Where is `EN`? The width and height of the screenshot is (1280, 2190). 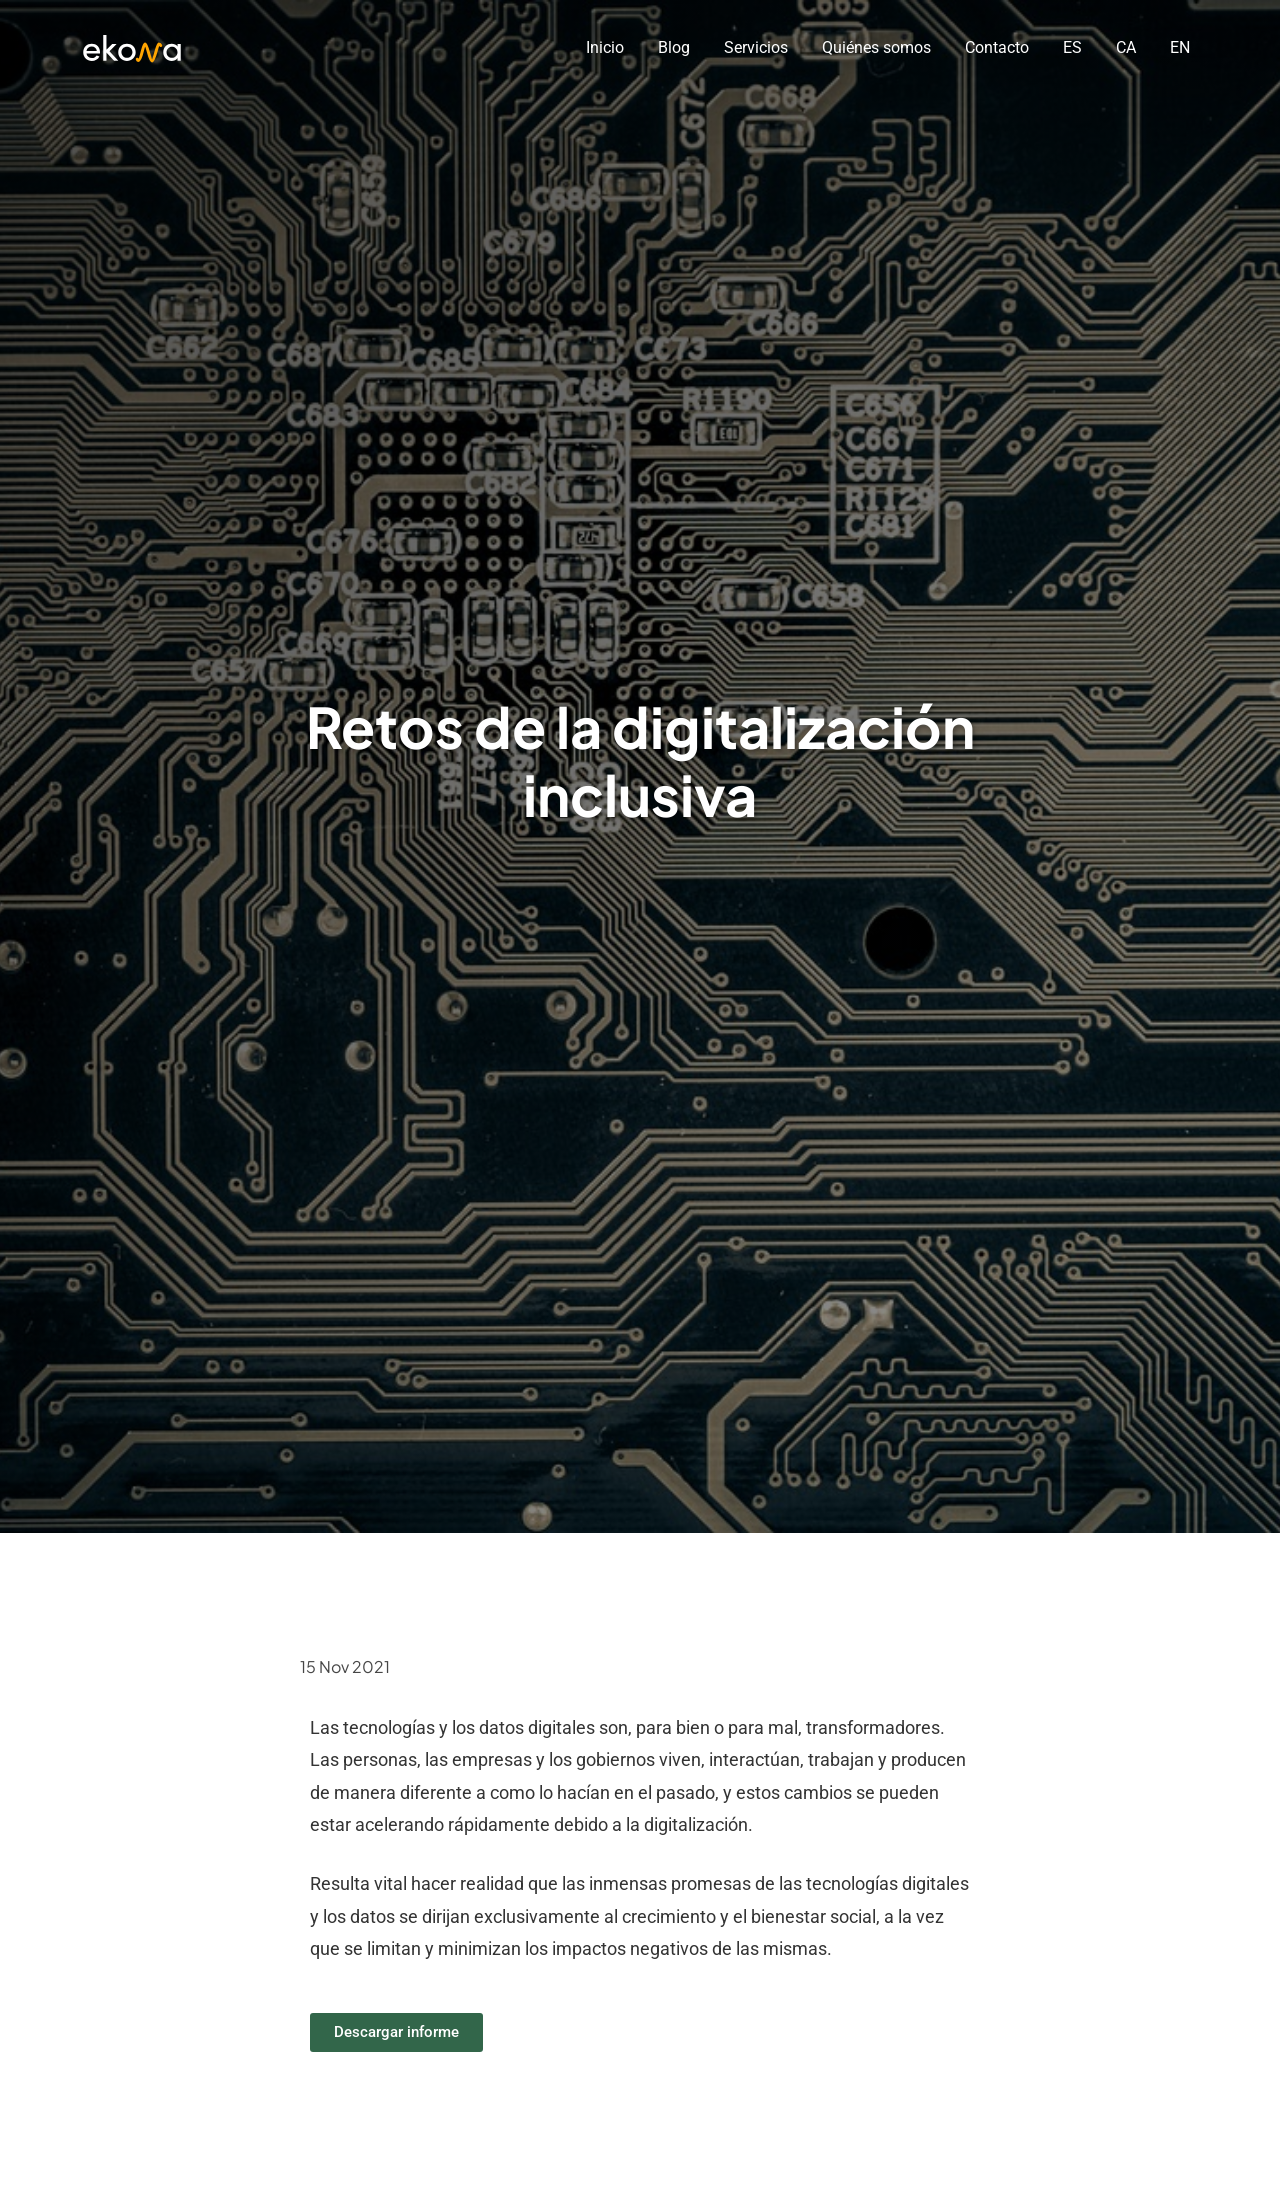 EN is located at coordinates (1180, 47).